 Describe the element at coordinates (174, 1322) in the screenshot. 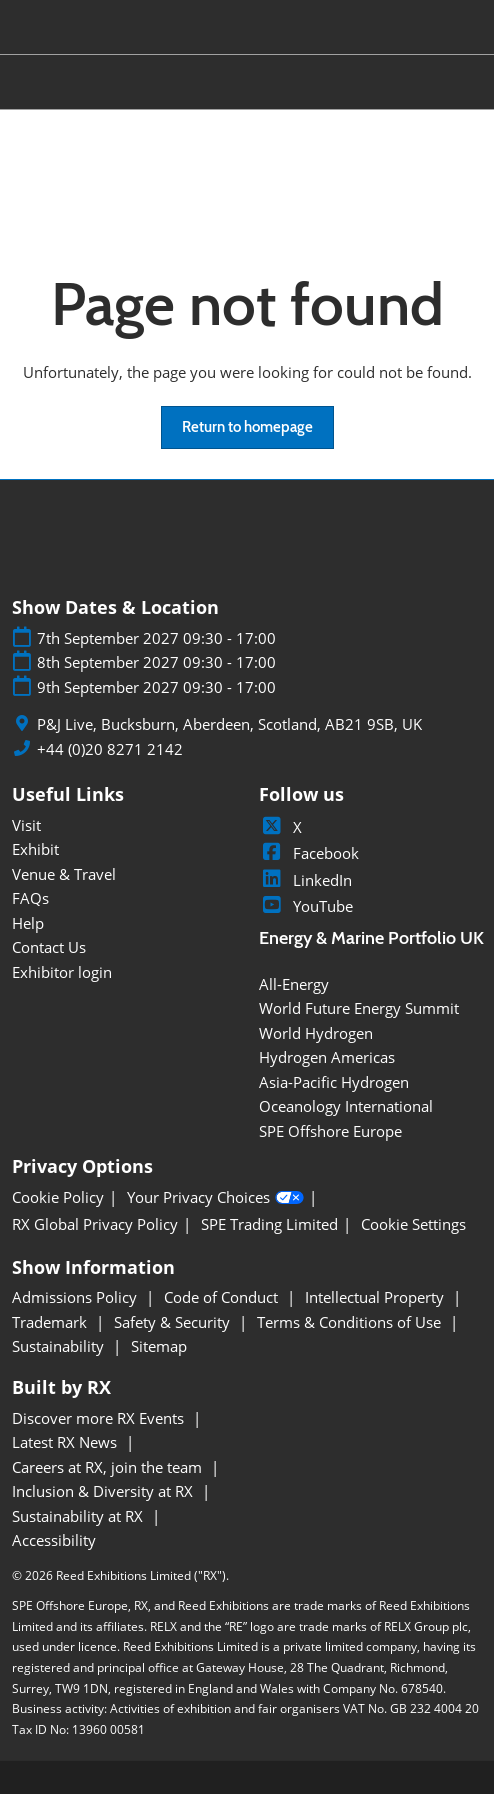

I see `Safety & Security` at that location.